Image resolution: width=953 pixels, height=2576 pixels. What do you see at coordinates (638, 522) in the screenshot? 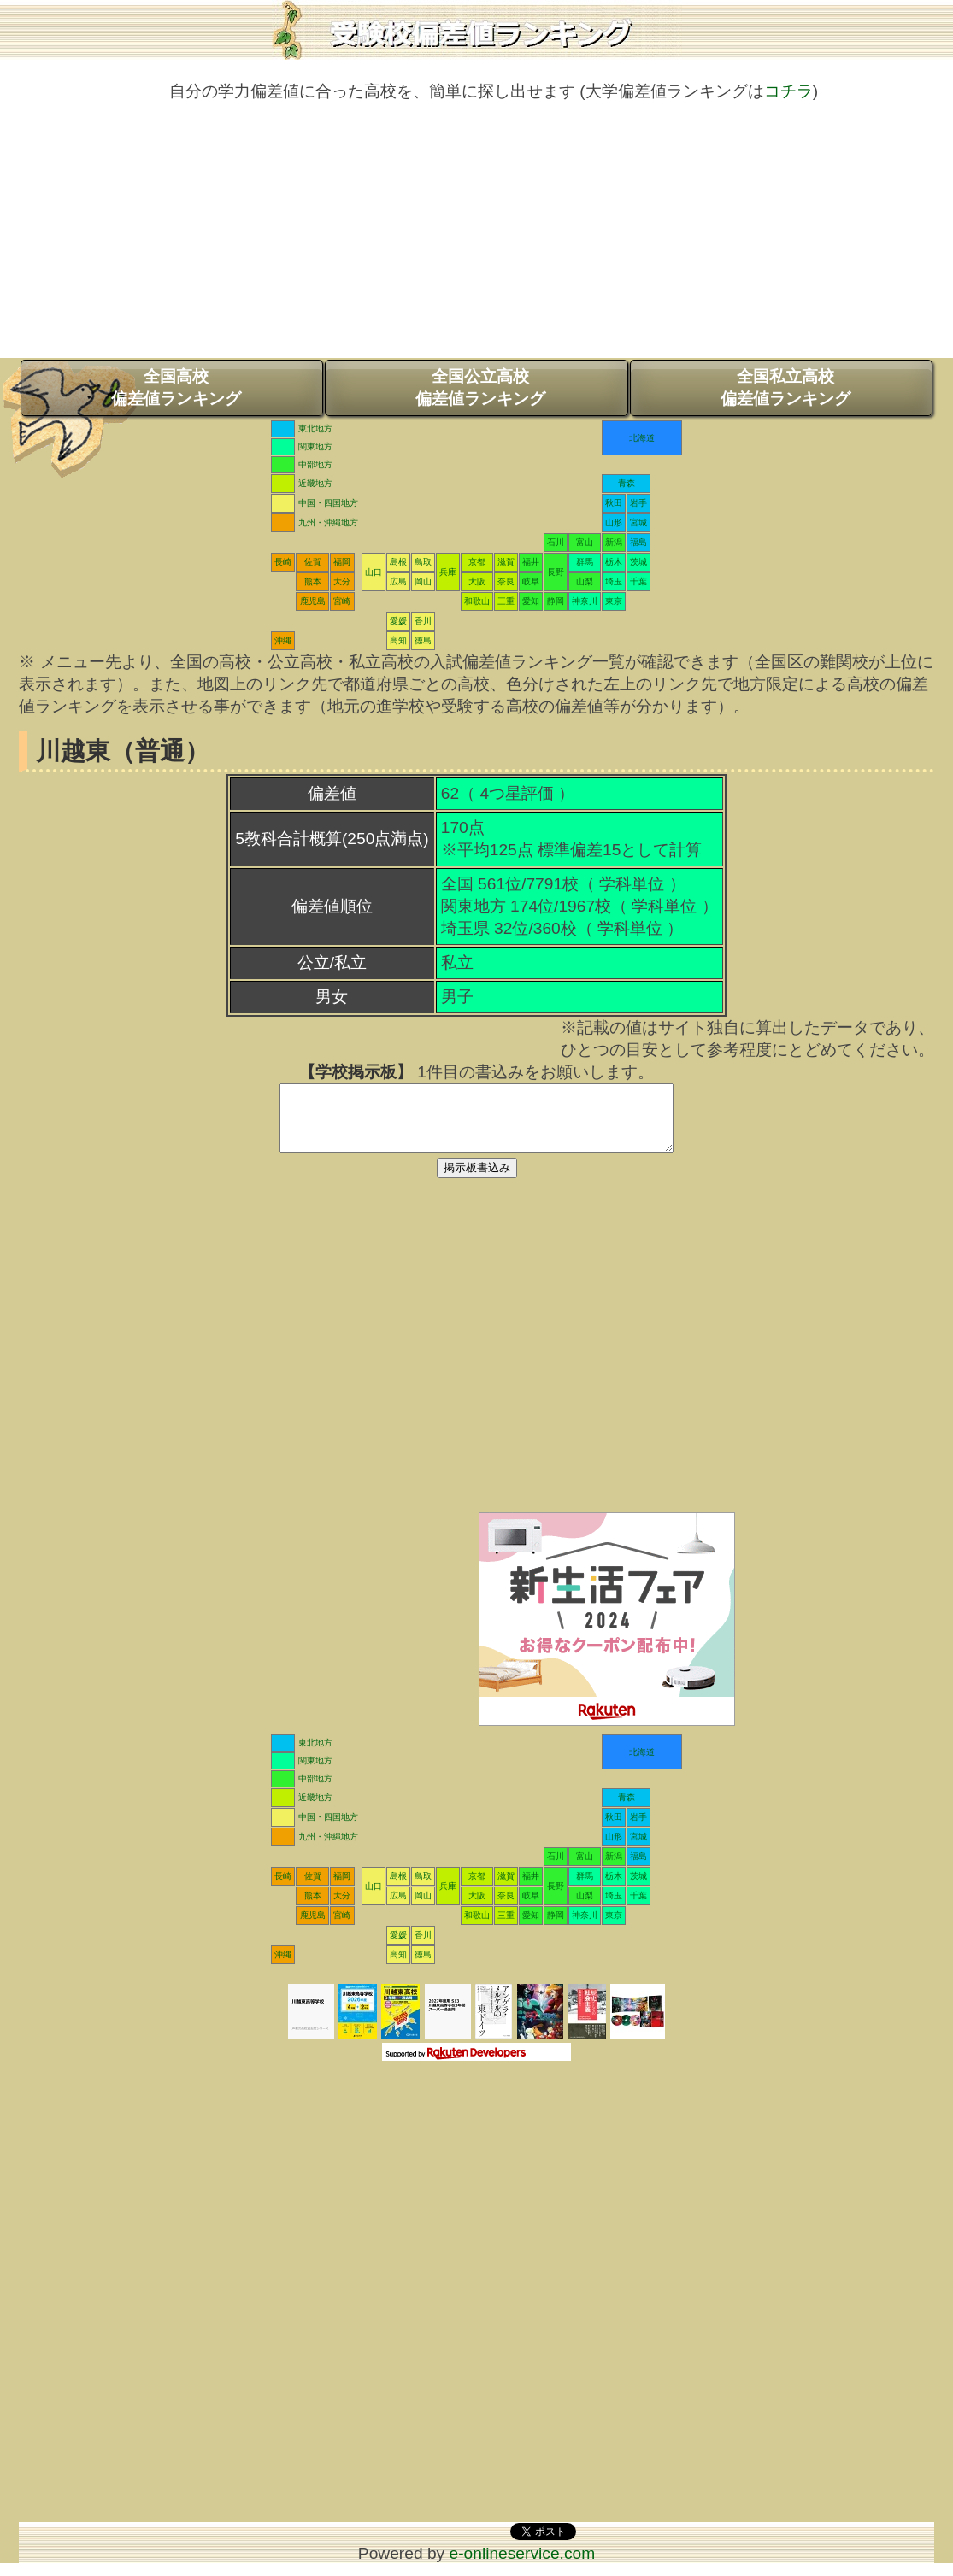
I see `宮城` at bounding box center [638, 522].